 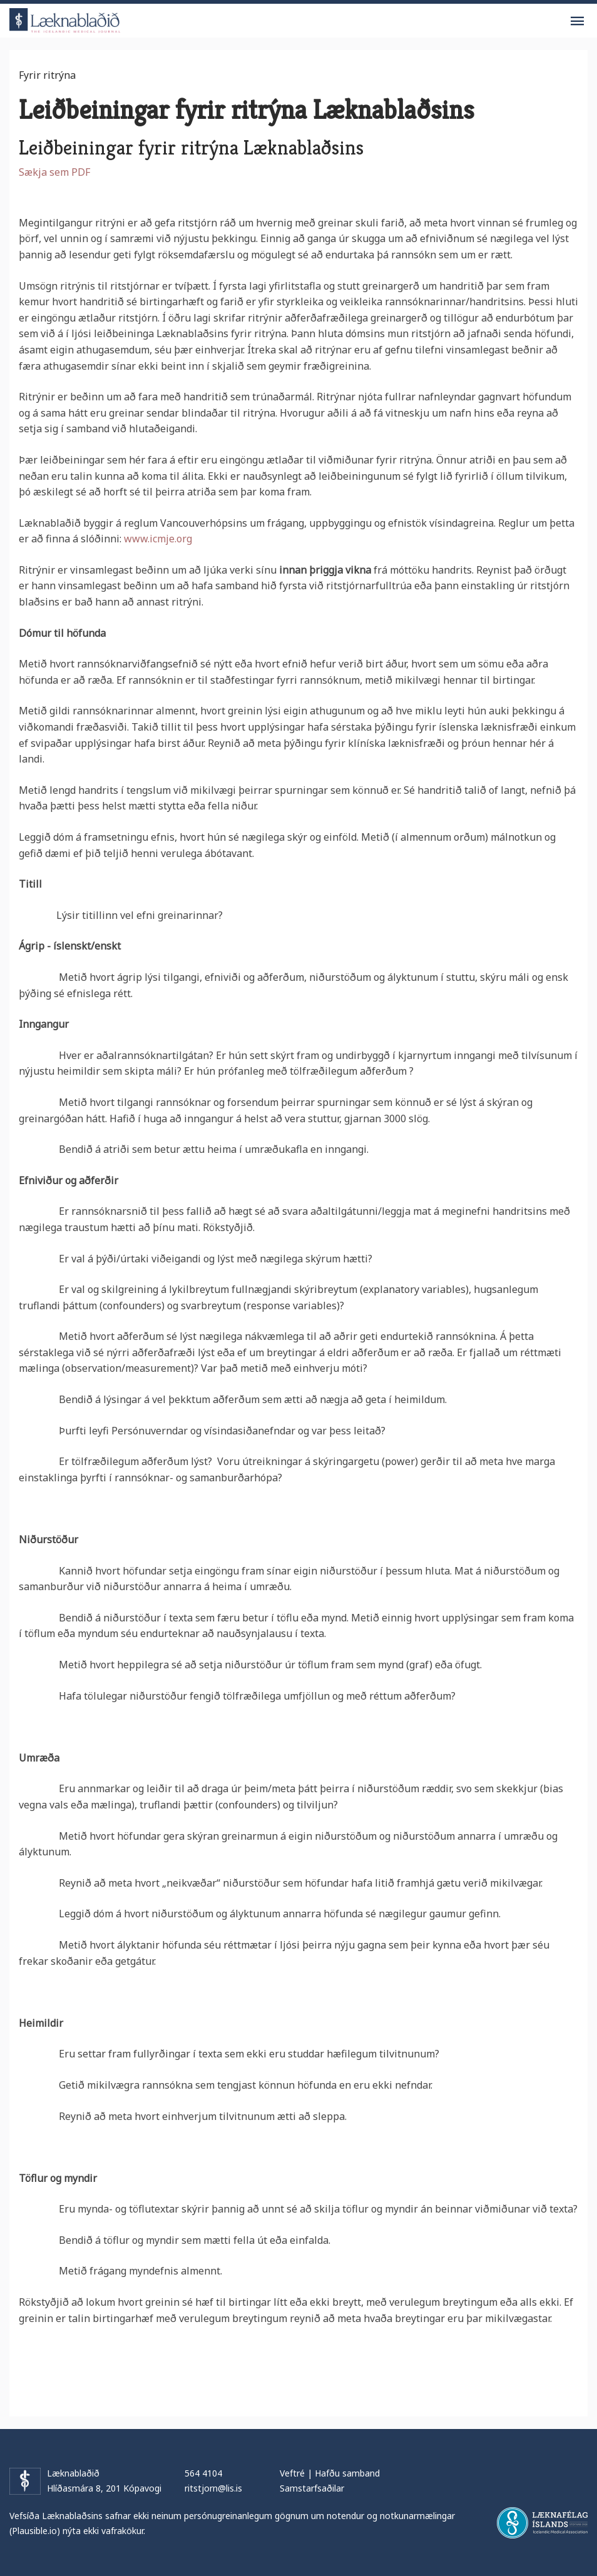 What do you see at coordinates (292, 2473) in the screenshot?
I see `Veftré` at bounding box center [292, 2473].